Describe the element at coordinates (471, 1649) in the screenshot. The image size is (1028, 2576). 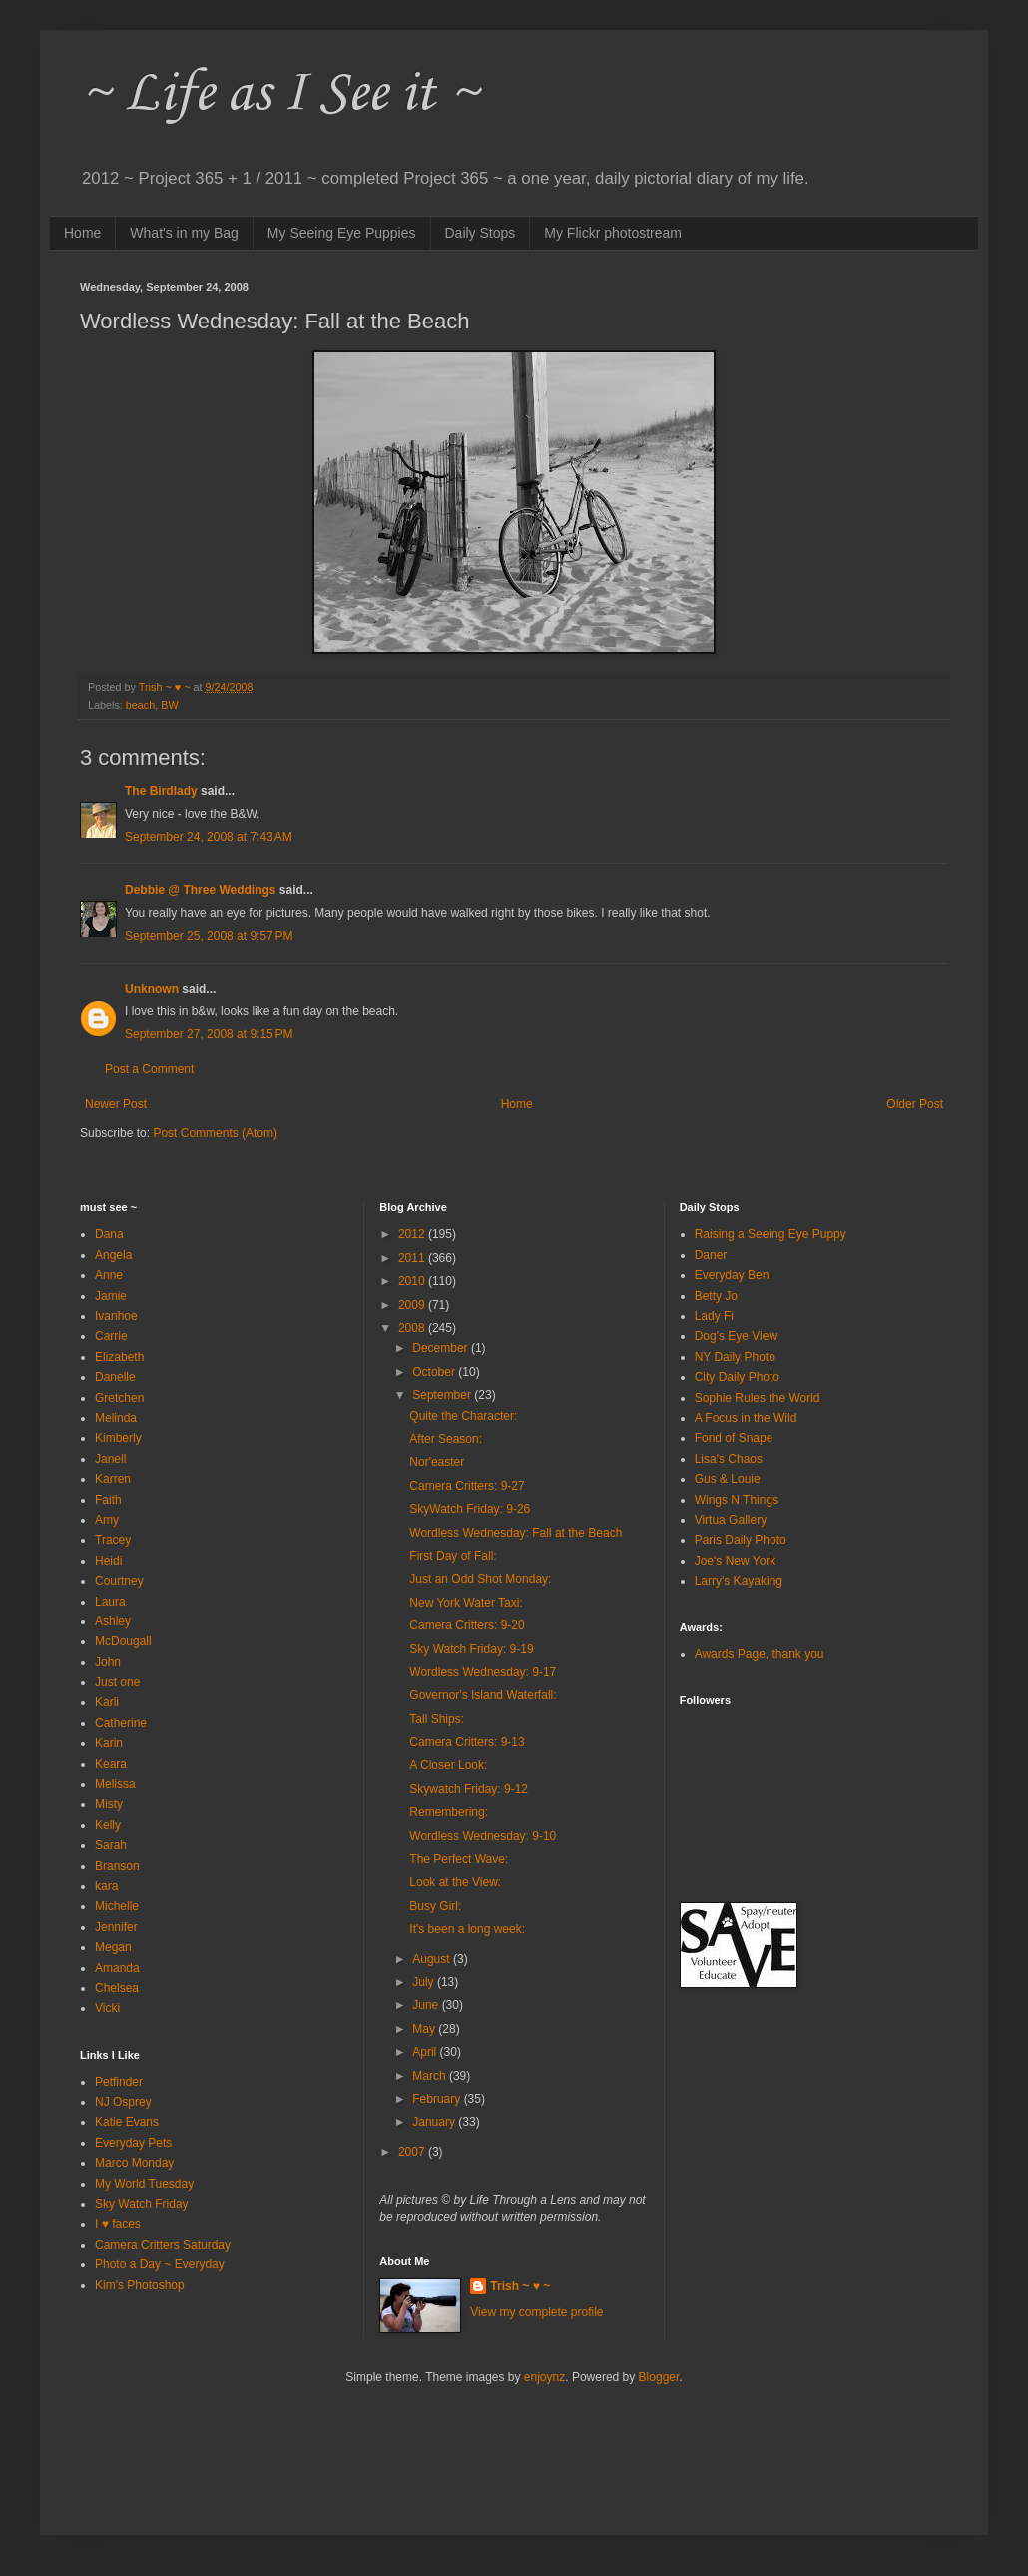
I see `Sky Watch Friday: 9-19` at that location.